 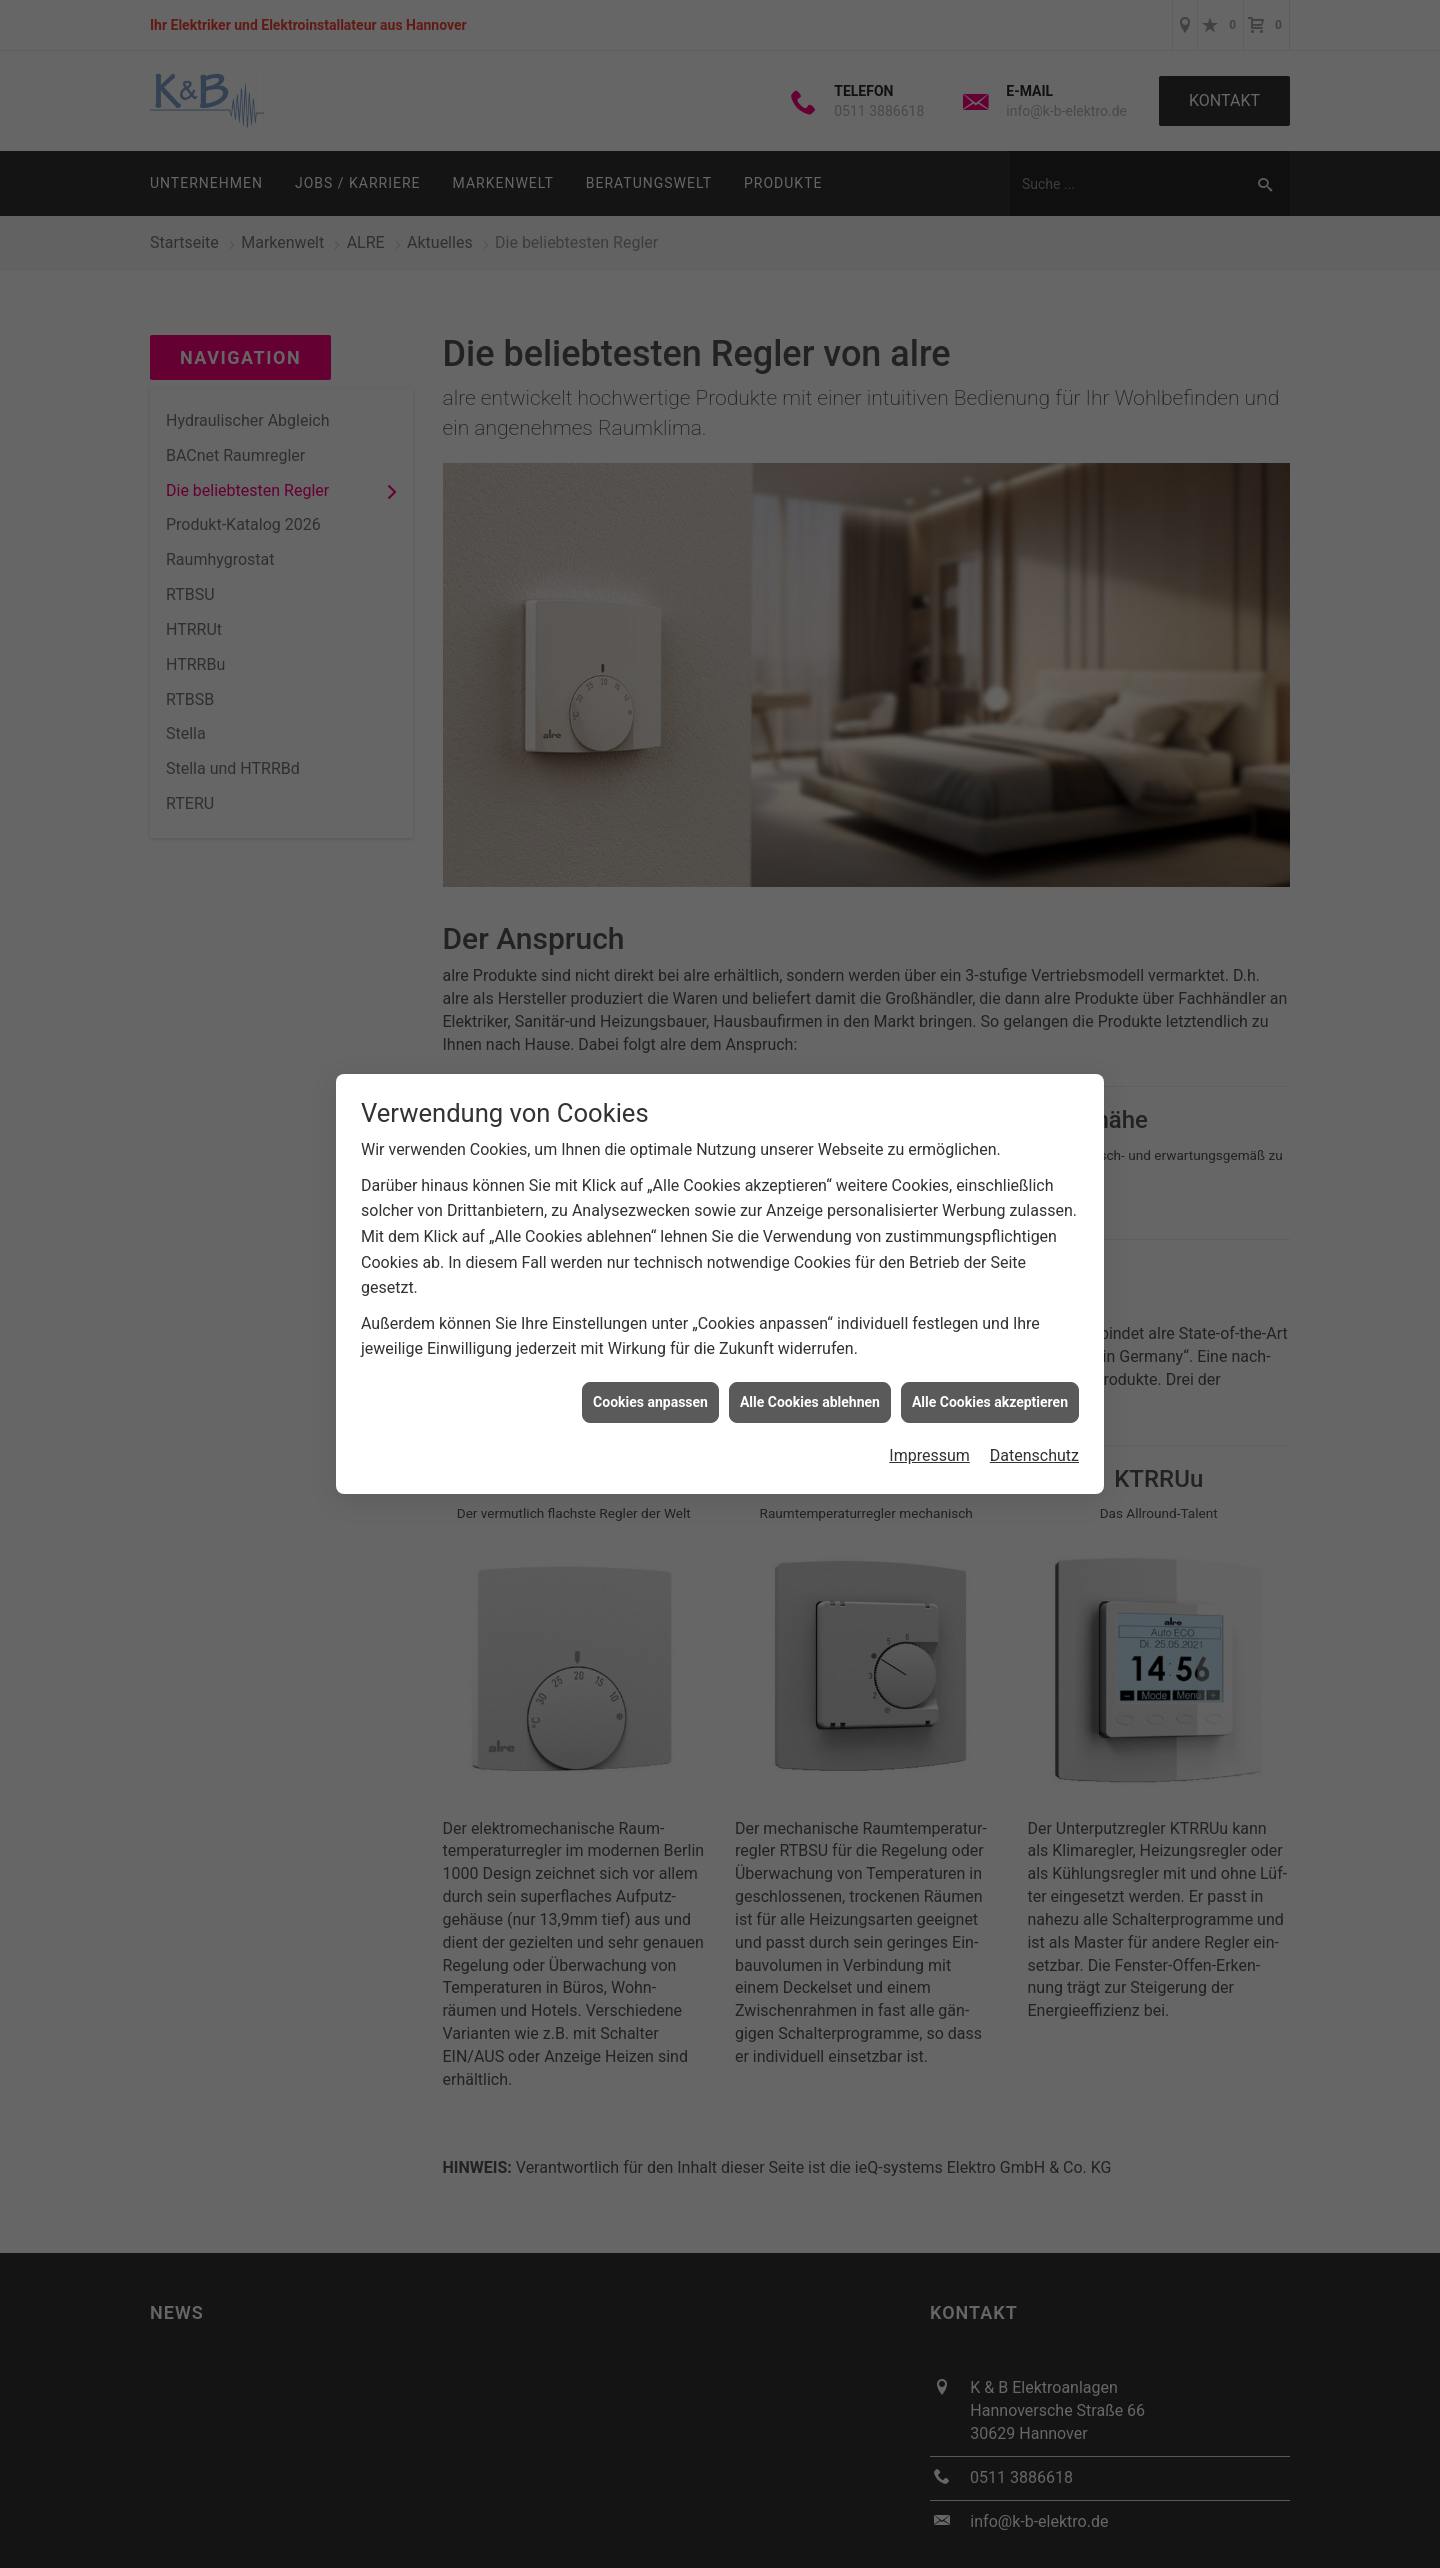 I want to click on Alle Cookies ablehnen, so click(x=810, y=1402).